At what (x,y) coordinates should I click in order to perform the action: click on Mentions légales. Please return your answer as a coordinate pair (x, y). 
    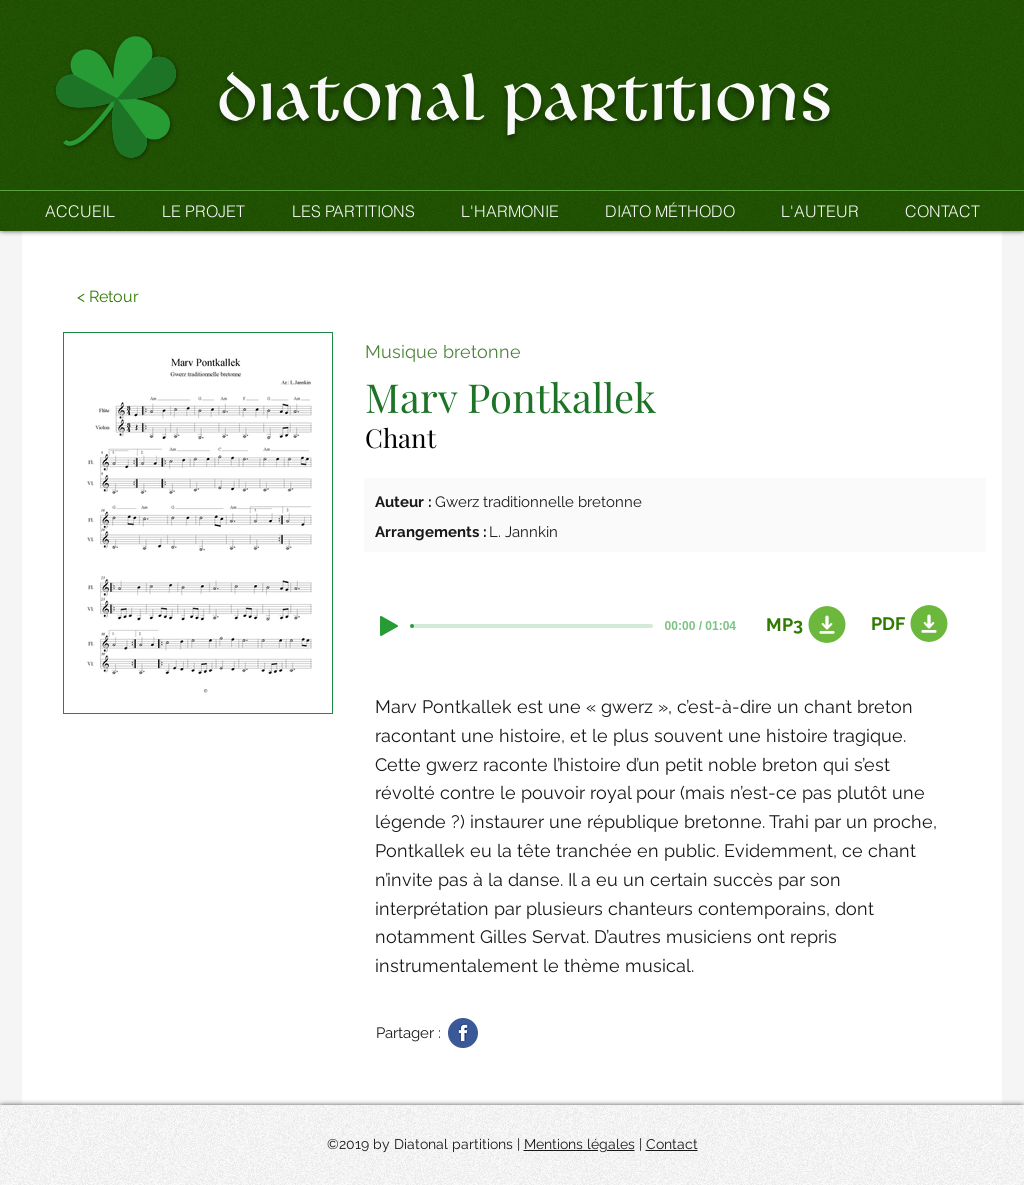
    Looking at the image, I should click on (579, 1144).